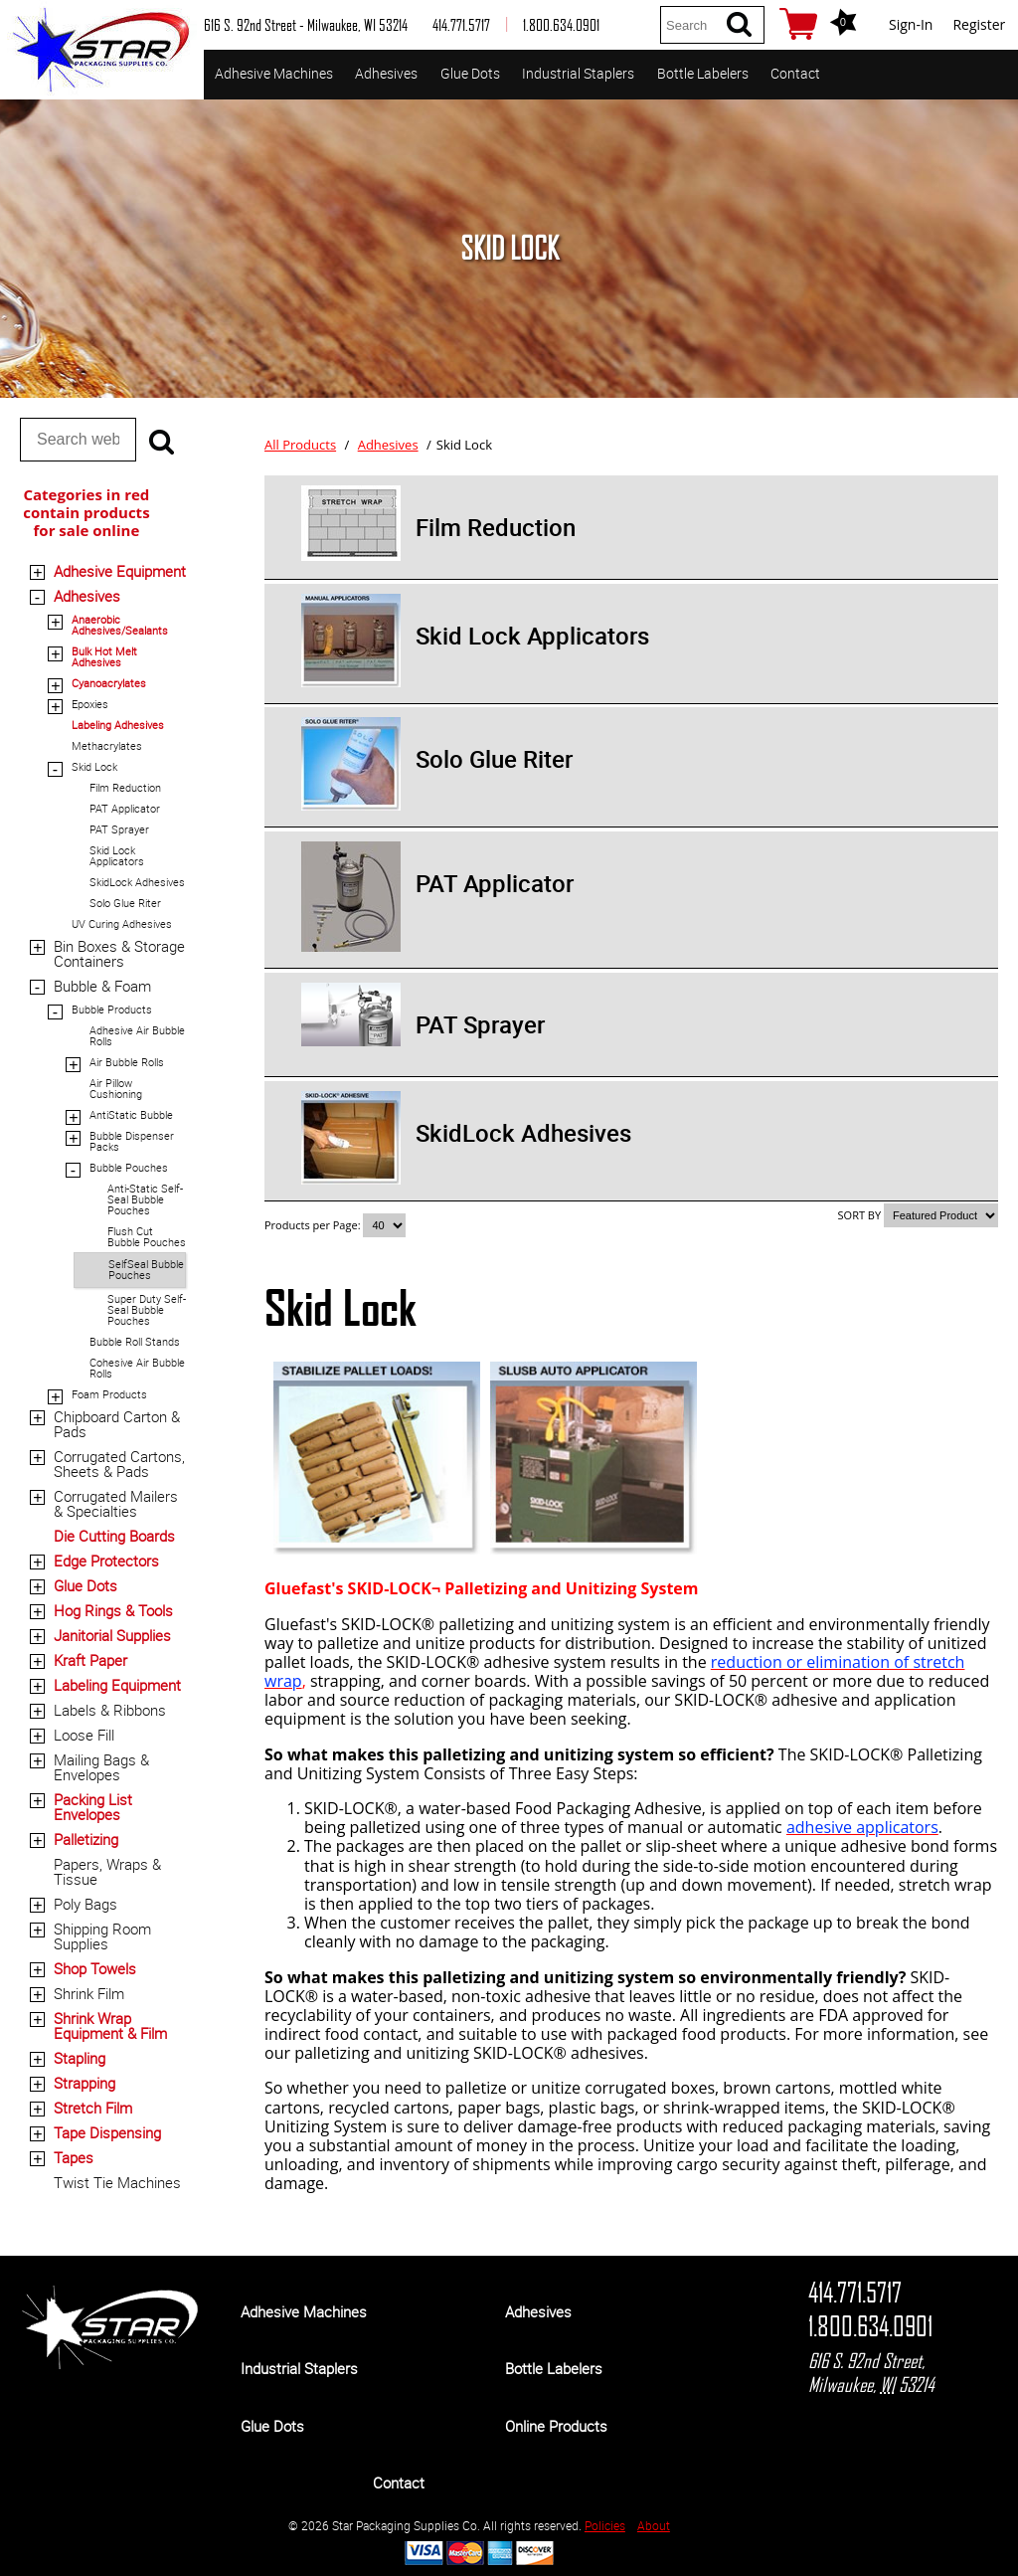  I want to click on Cyanoacrylates, so click(109, 682).